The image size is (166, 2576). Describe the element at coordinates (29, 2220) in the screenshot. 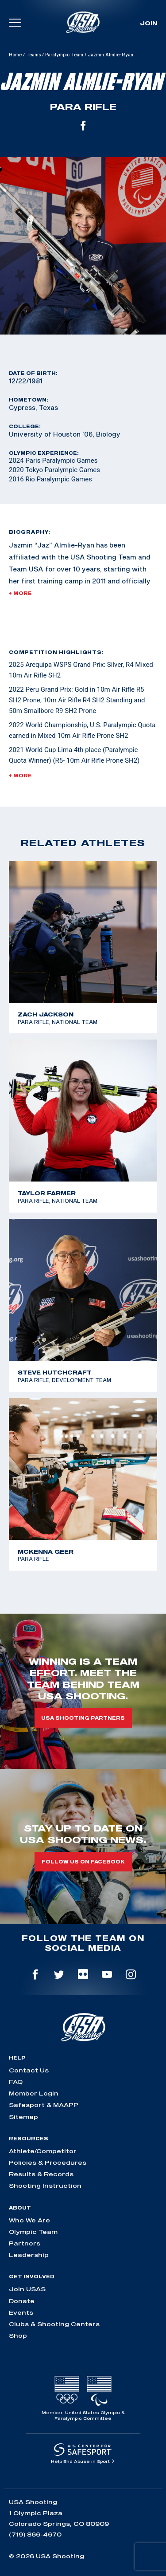

I see `Who We Are` at that location.